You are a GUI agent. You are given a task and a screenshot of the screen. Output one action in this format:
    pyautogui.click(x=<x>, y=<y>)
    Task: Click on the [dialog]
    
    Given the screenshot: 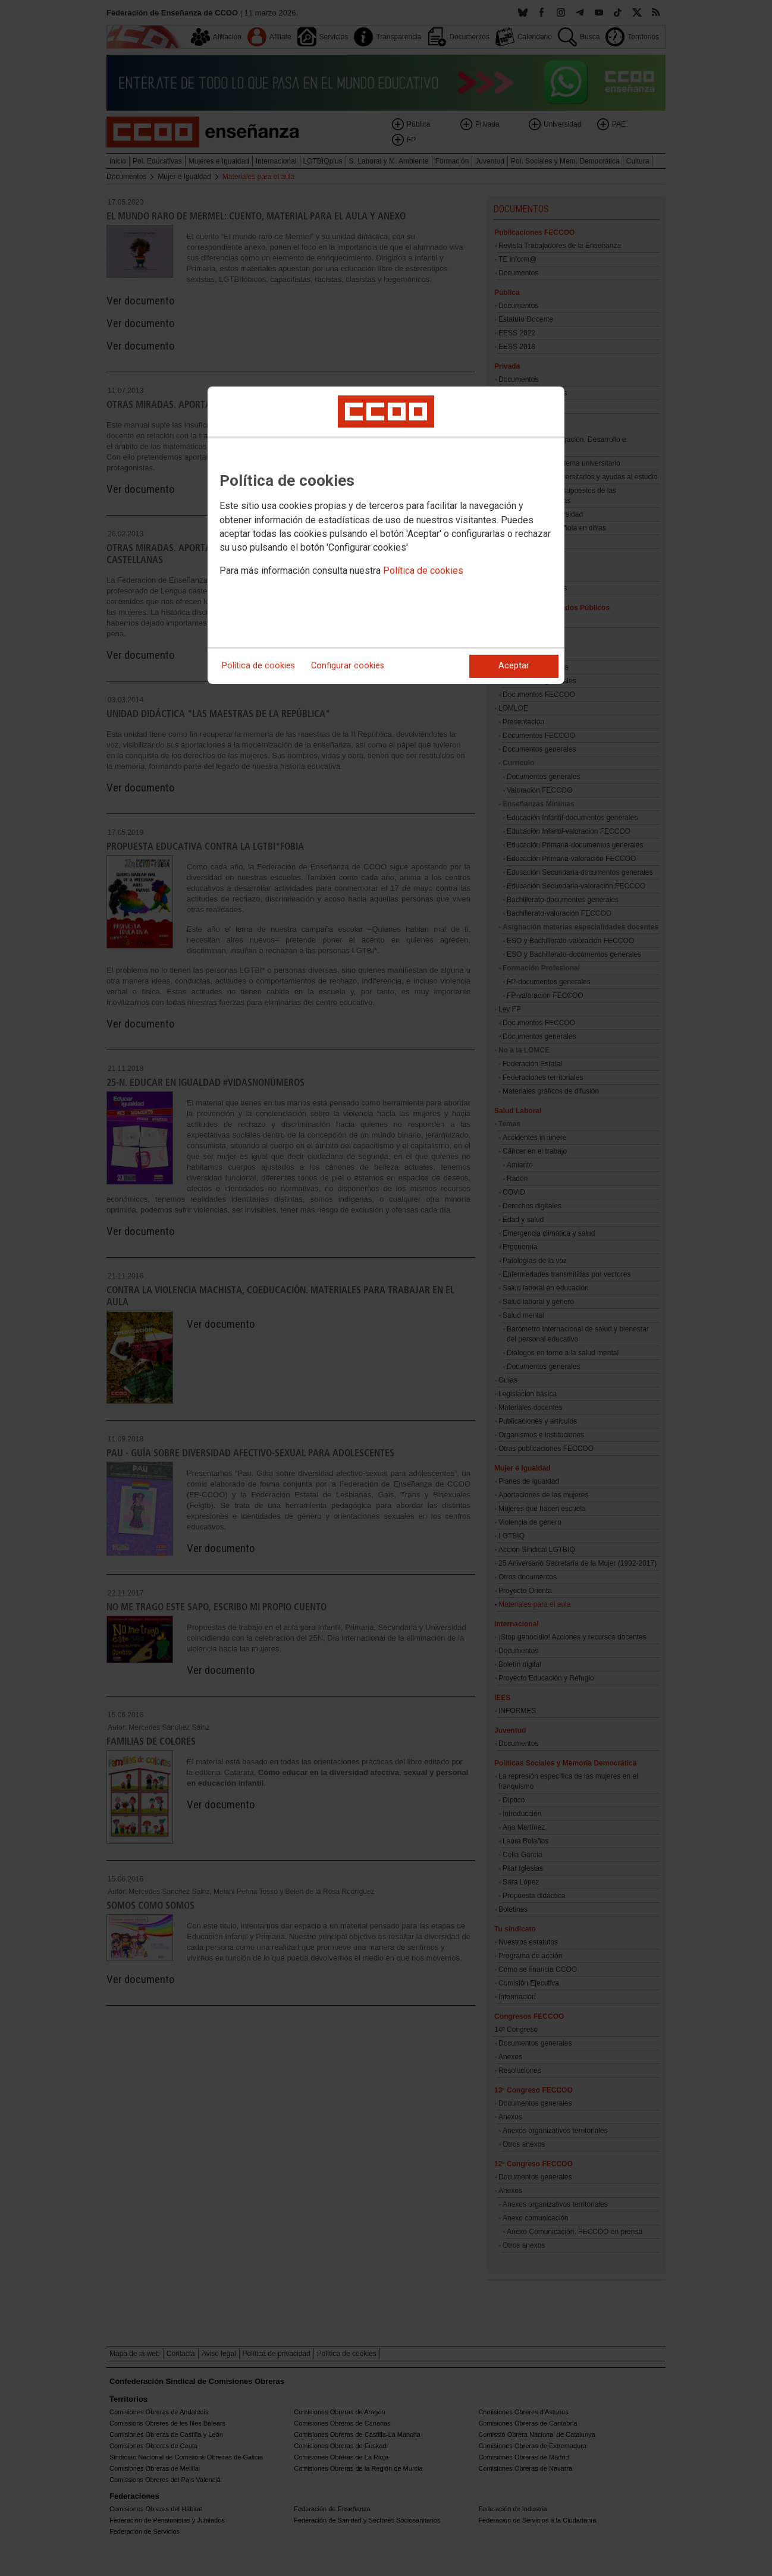 What is the action you would take?
    pyautogui.click(x=386, y=535)
    